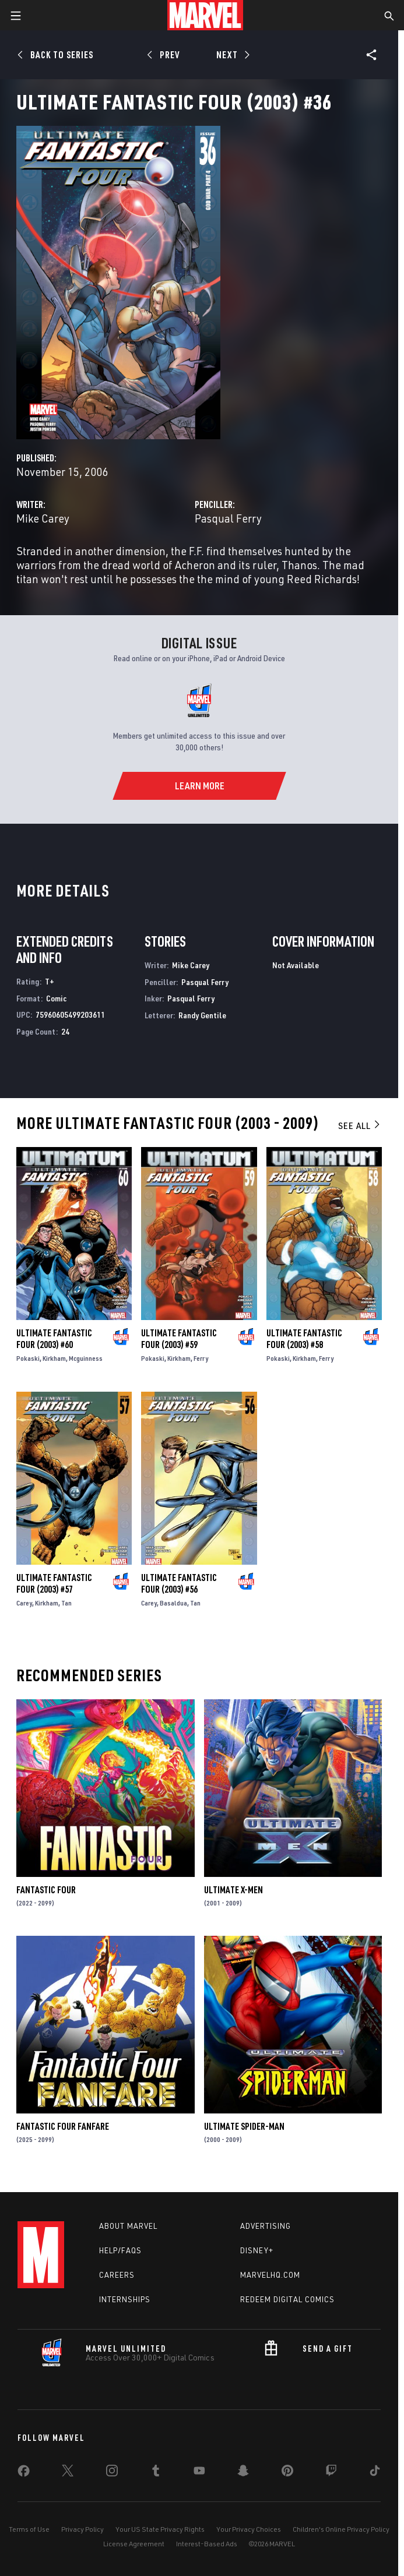 This screenshot has height=2576, width=404. What do you see at coordinates (359, 1125) in the screenshot?
I see `See All` at bounding box center [359, 1125].